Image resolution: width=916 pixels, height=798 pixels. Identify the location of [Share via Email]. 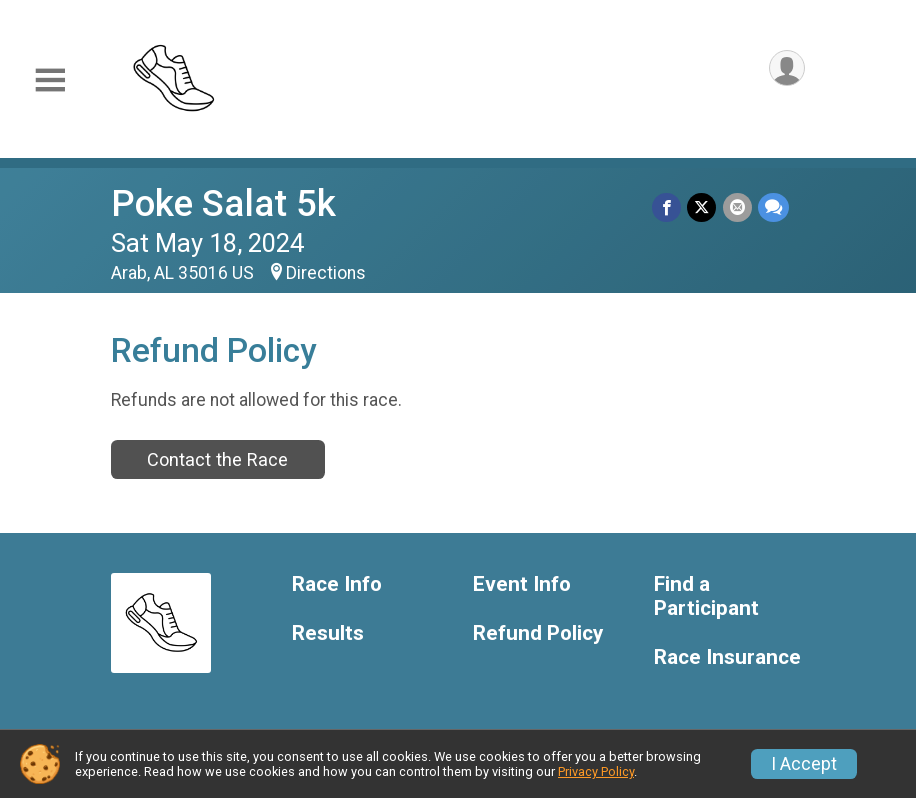
(737, 207).